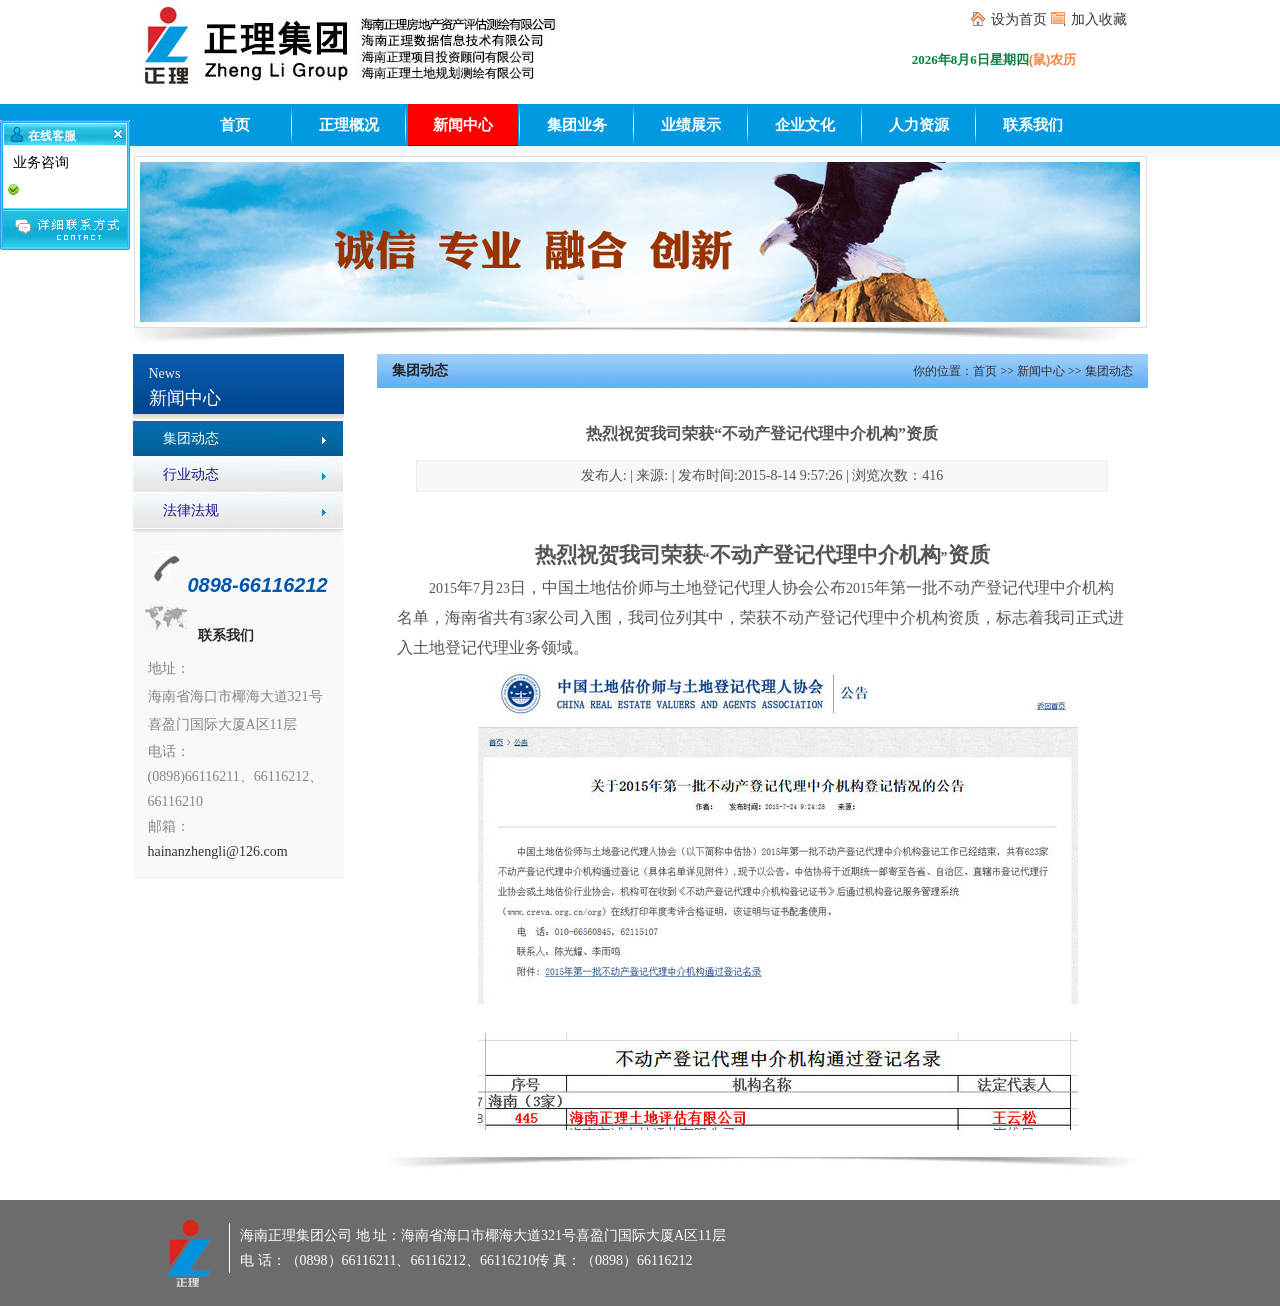  Describe the element at coordinates (805, 125) in the screenshot. I see `企业文化` at that location.